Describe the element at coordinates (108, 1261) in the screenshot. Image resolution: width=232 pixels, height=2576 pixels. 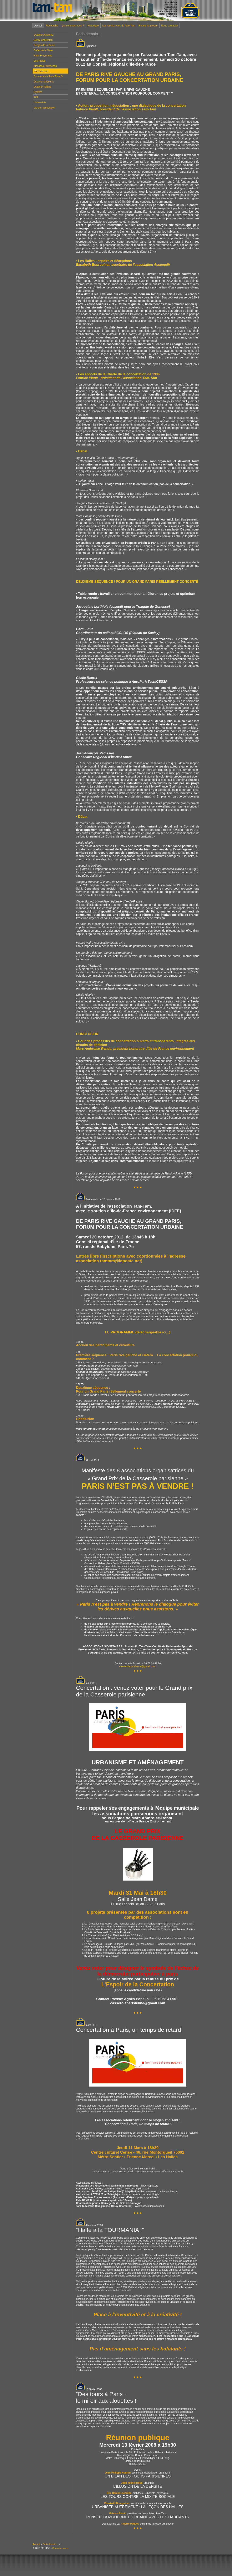
I see `association.tamtam@laposte.net` at that location.